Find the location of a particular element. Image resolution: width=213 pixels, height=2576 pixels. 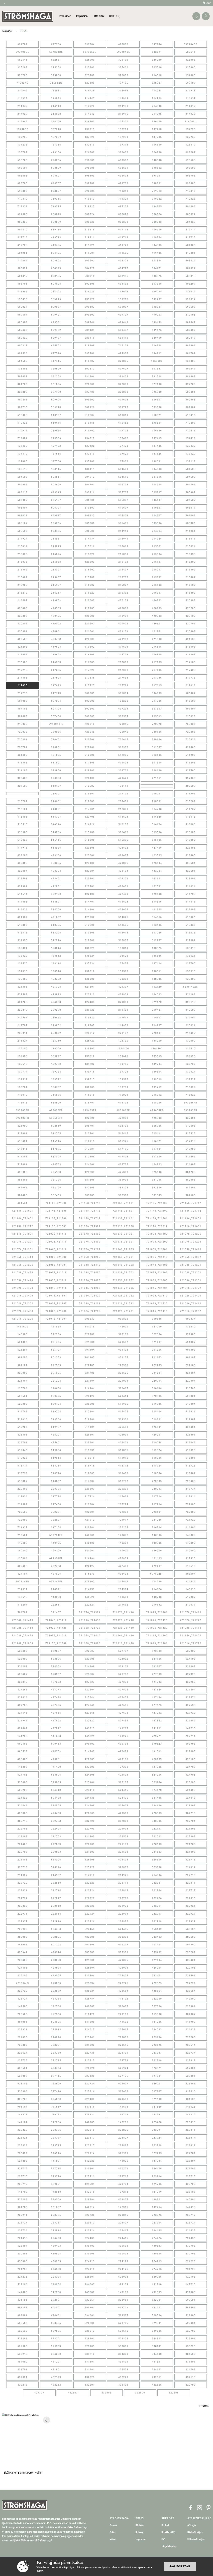

507004 is located at coordinates (56, 701).